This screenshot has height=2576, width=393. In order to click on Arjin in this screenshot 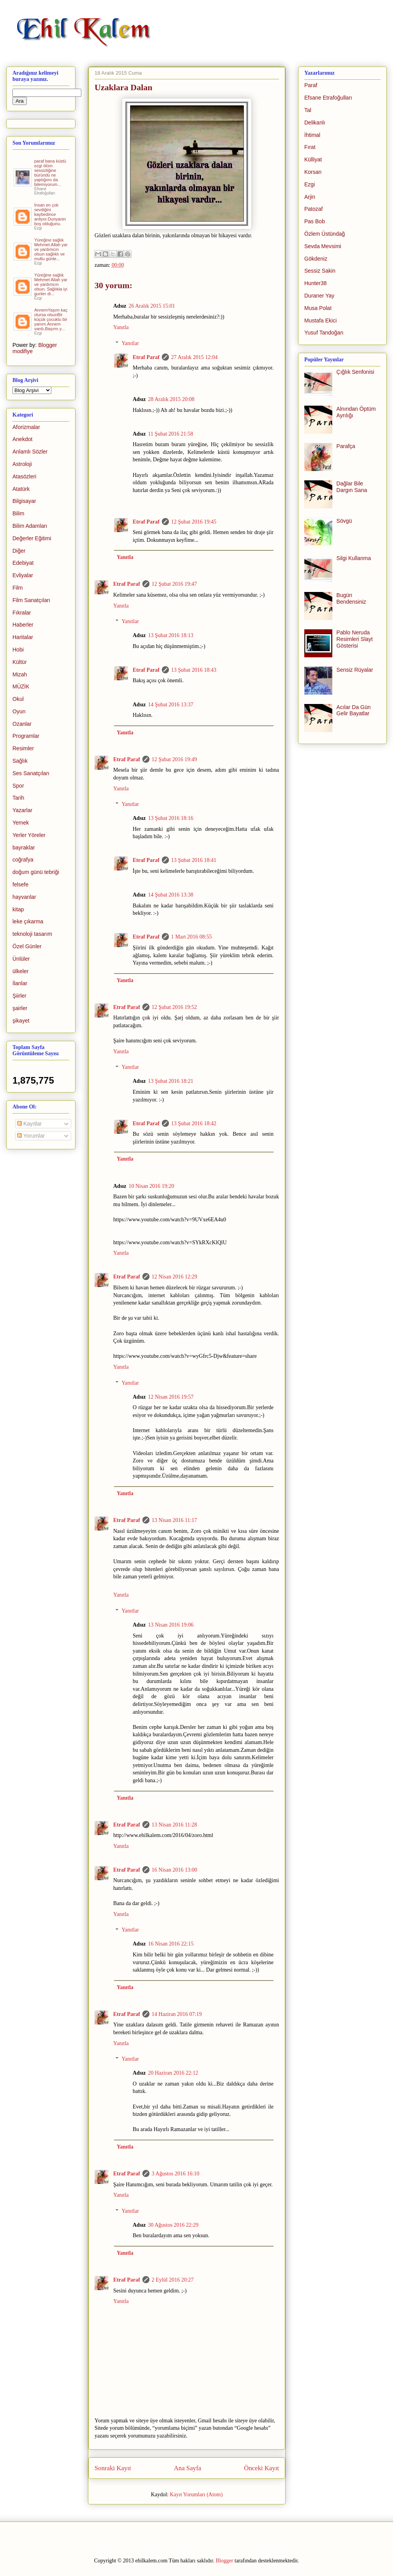, I will do `click(309, 197)`.